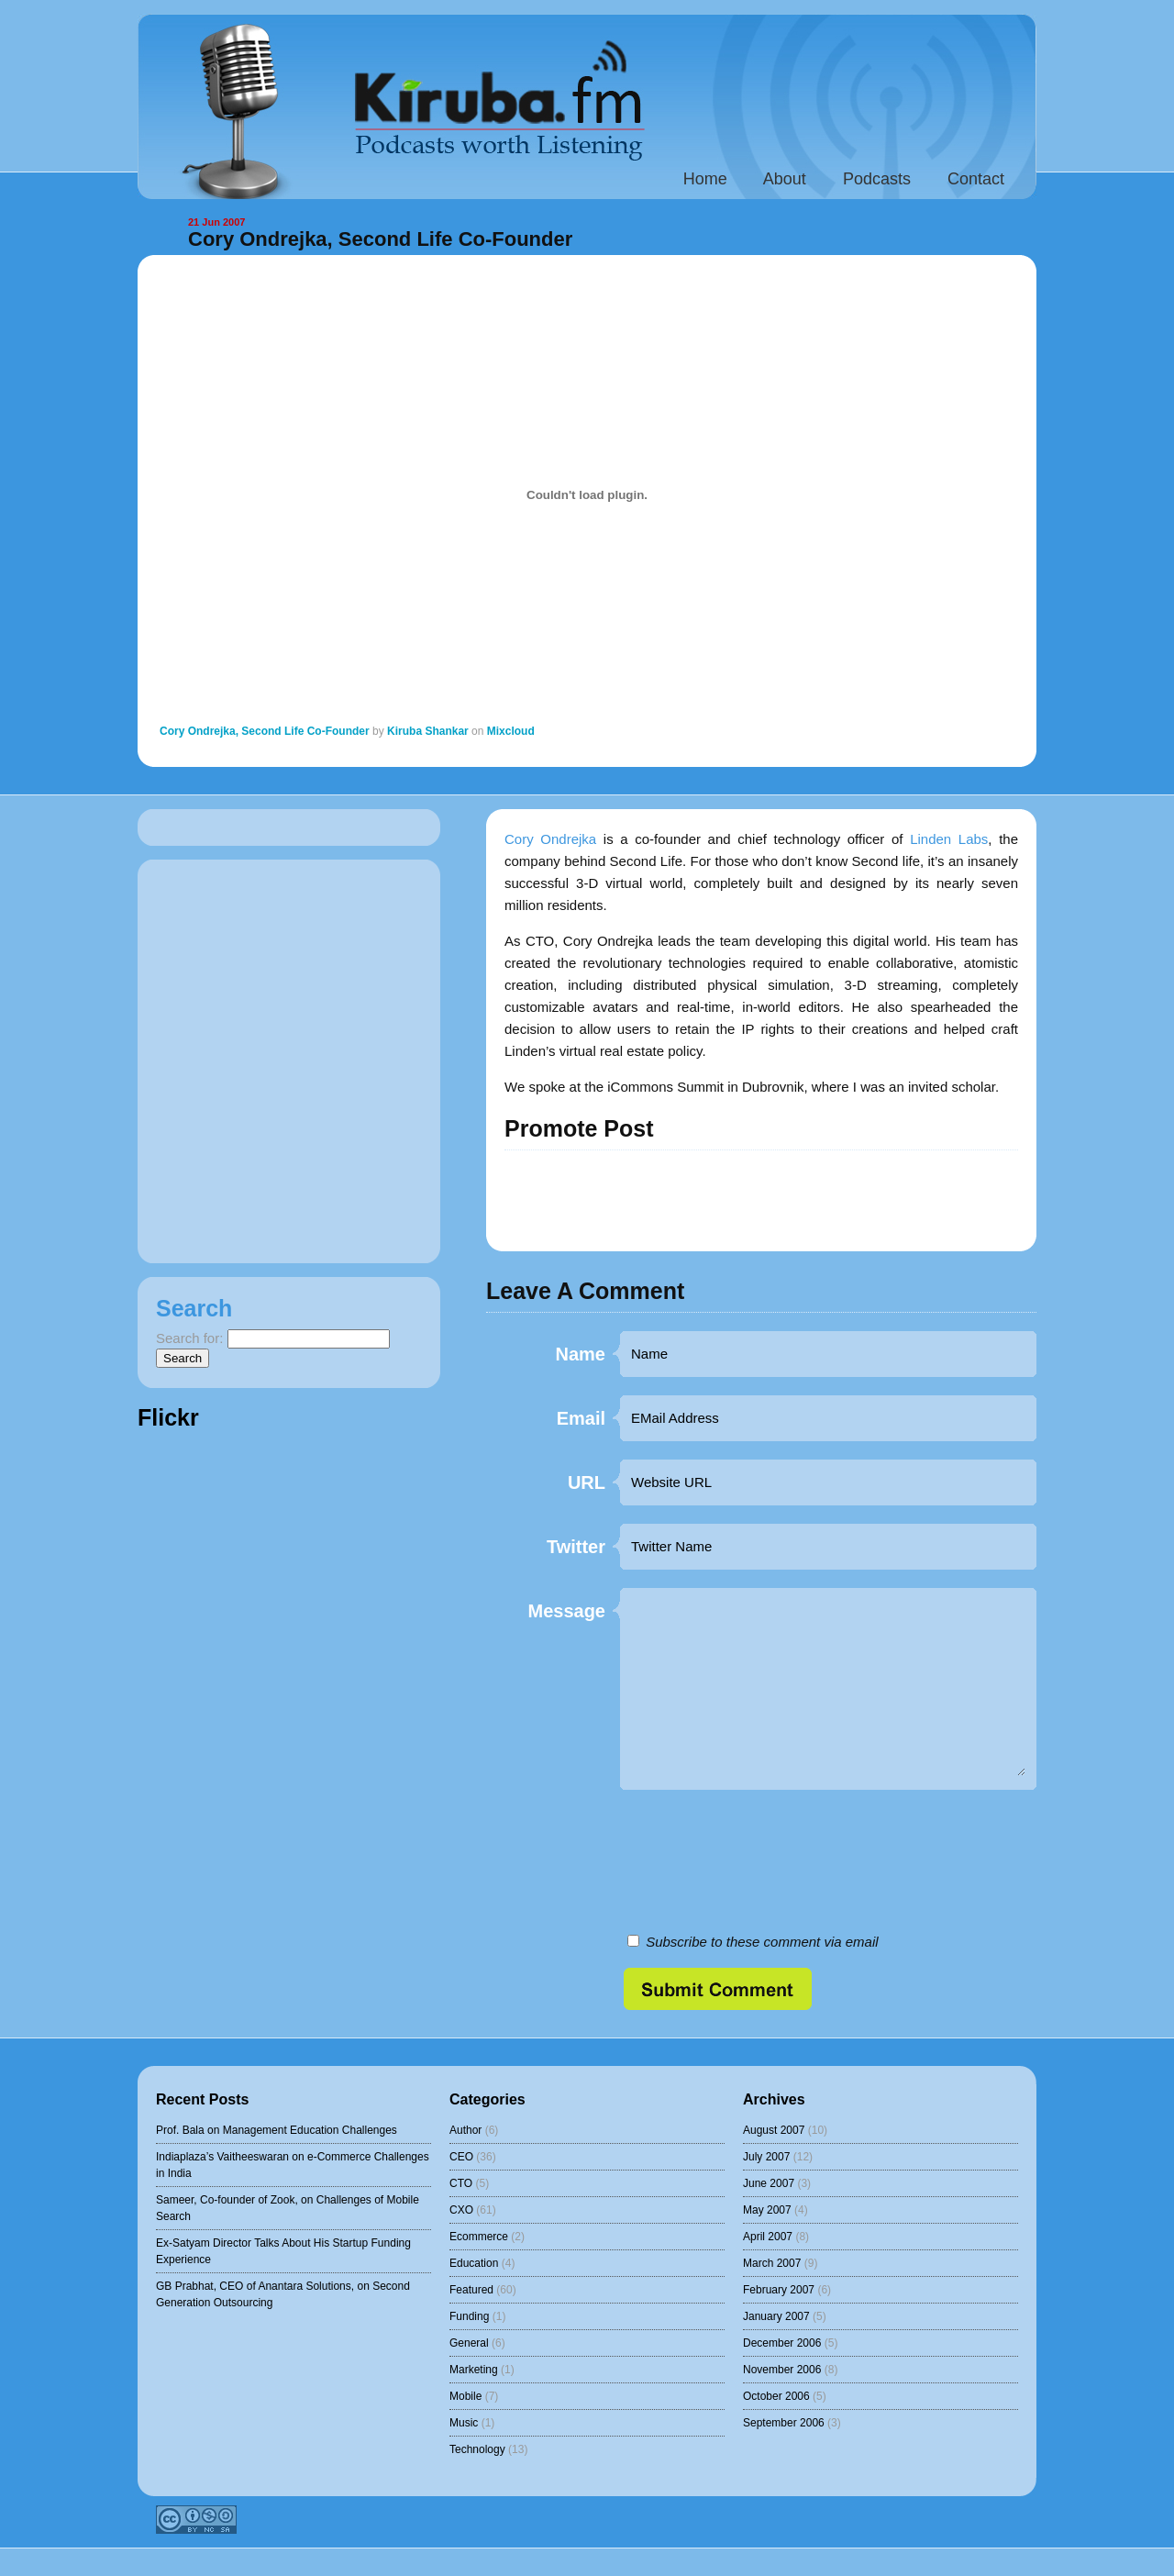 The width and height of the screenshot is (1174, 2576). I want to click on Education, so click(473, 2263).